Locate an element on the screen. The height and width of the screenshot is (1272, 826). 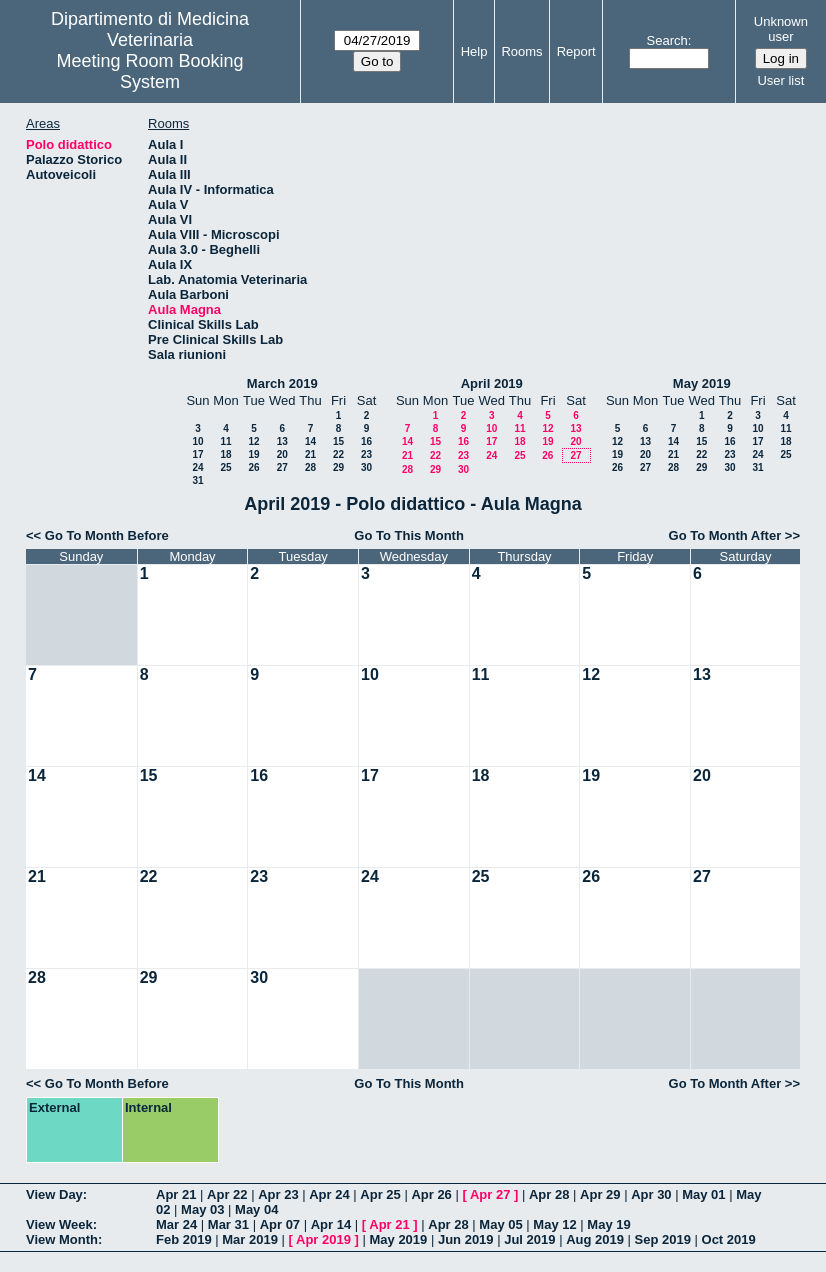
Go To Month Before is located at coordinates (107, 535).